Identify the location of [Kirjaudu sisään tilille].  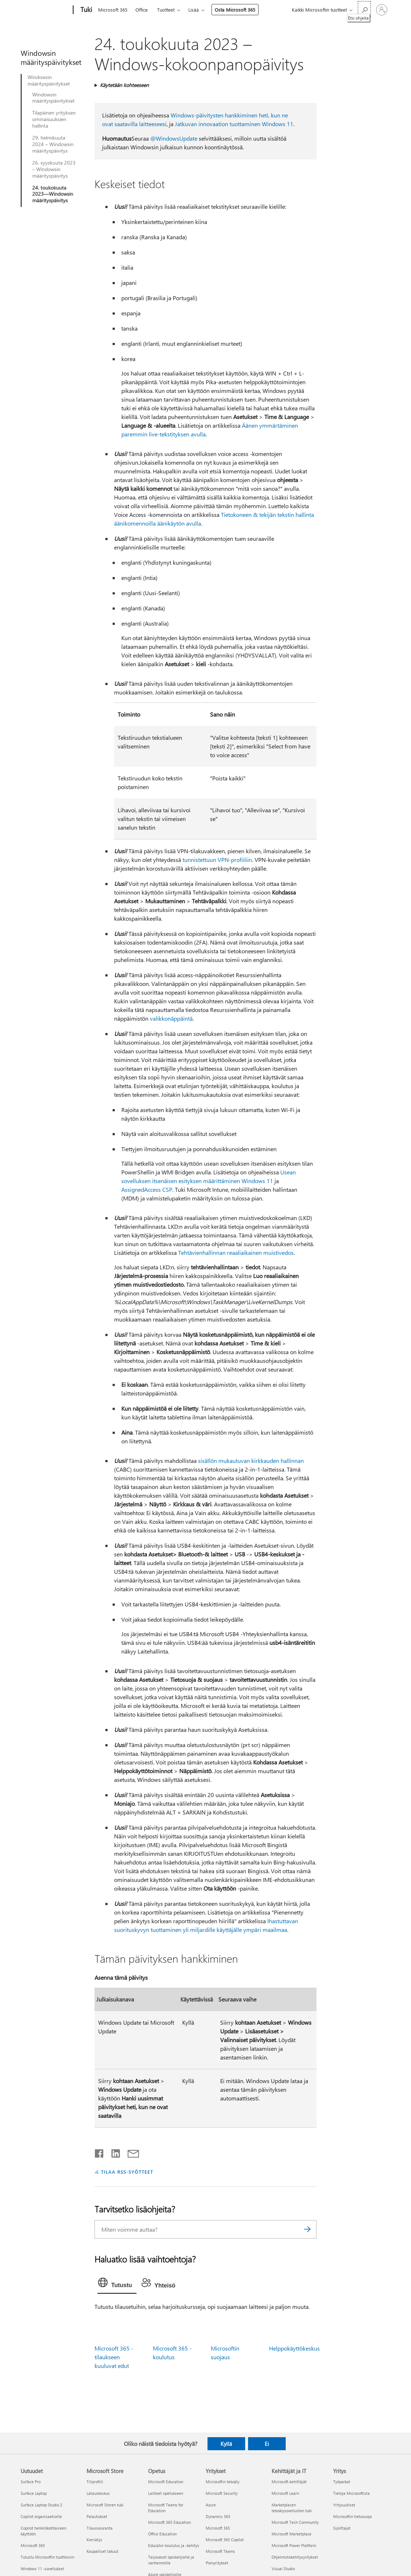
(381, 9).